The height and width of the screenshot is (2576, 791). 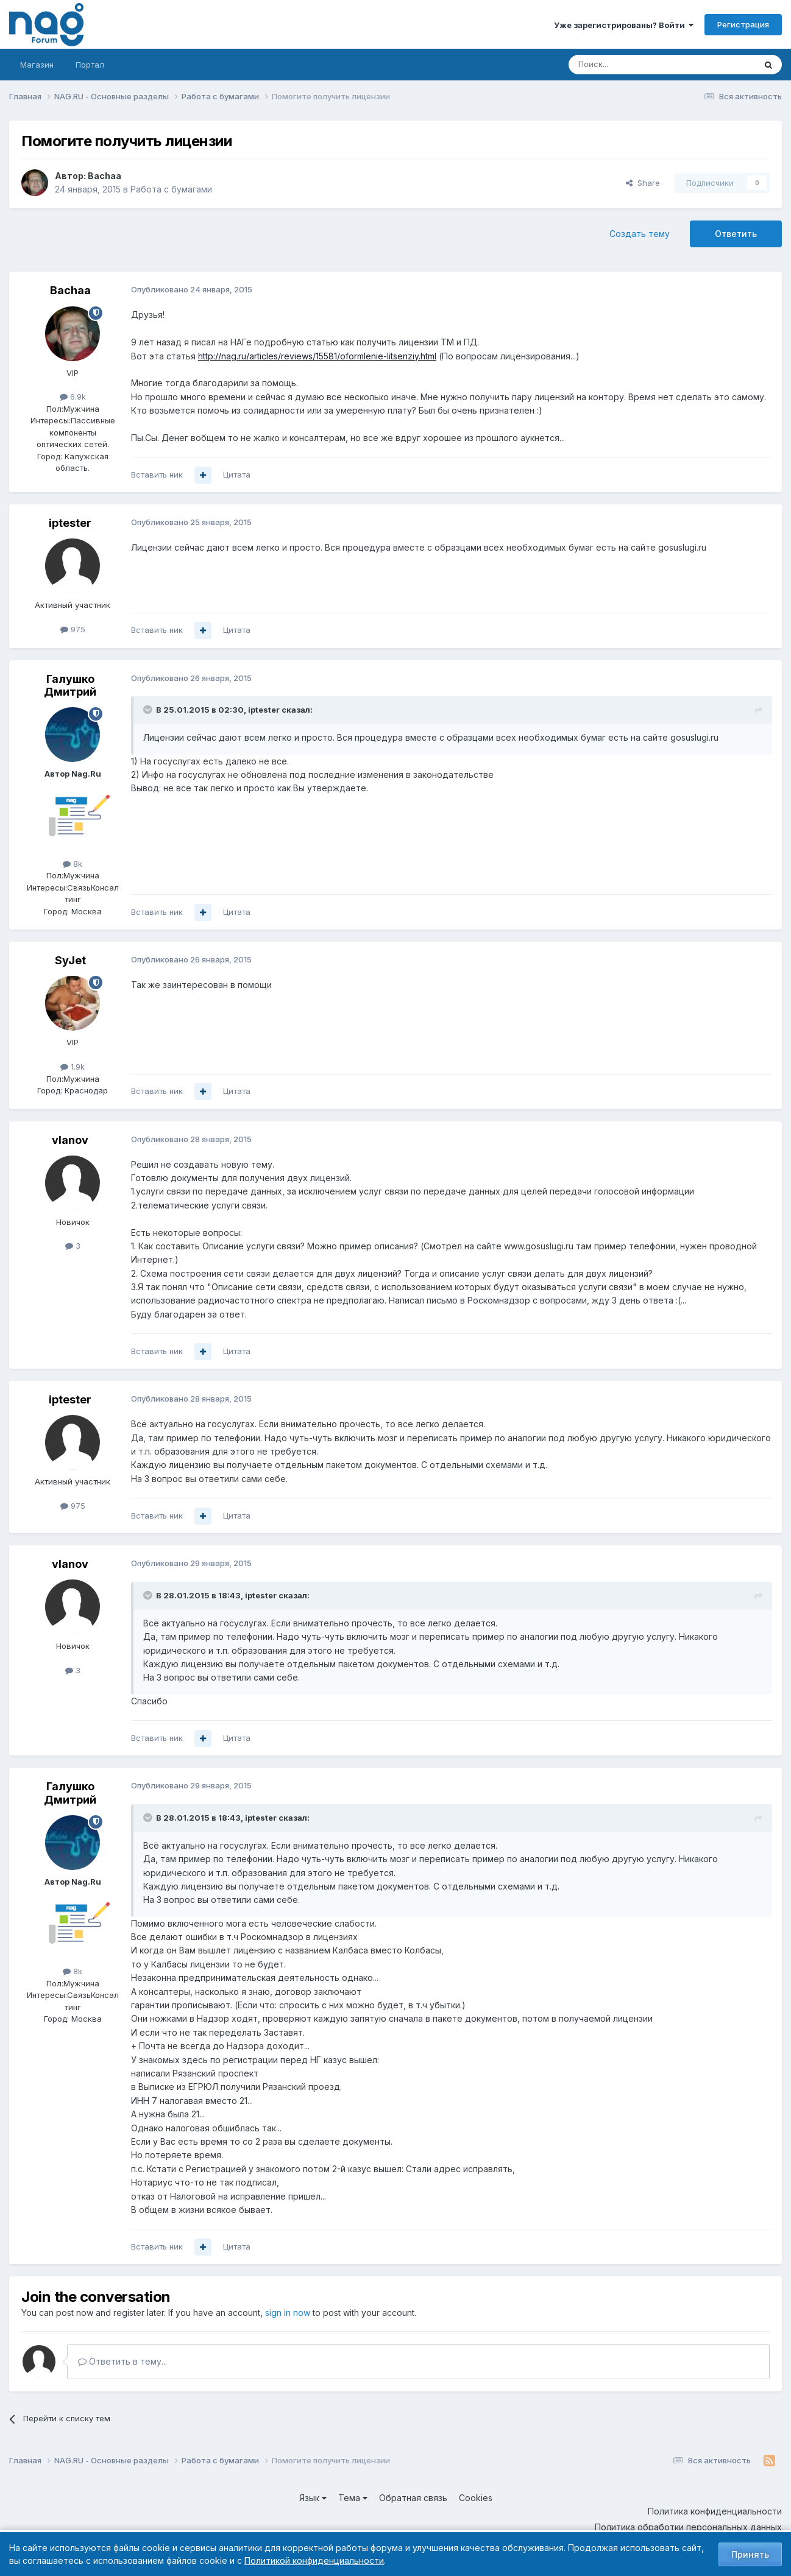 What do you see at coordinates (90, 64) in the screenshot?
I see `Портал` at bounding box center [90, 64].